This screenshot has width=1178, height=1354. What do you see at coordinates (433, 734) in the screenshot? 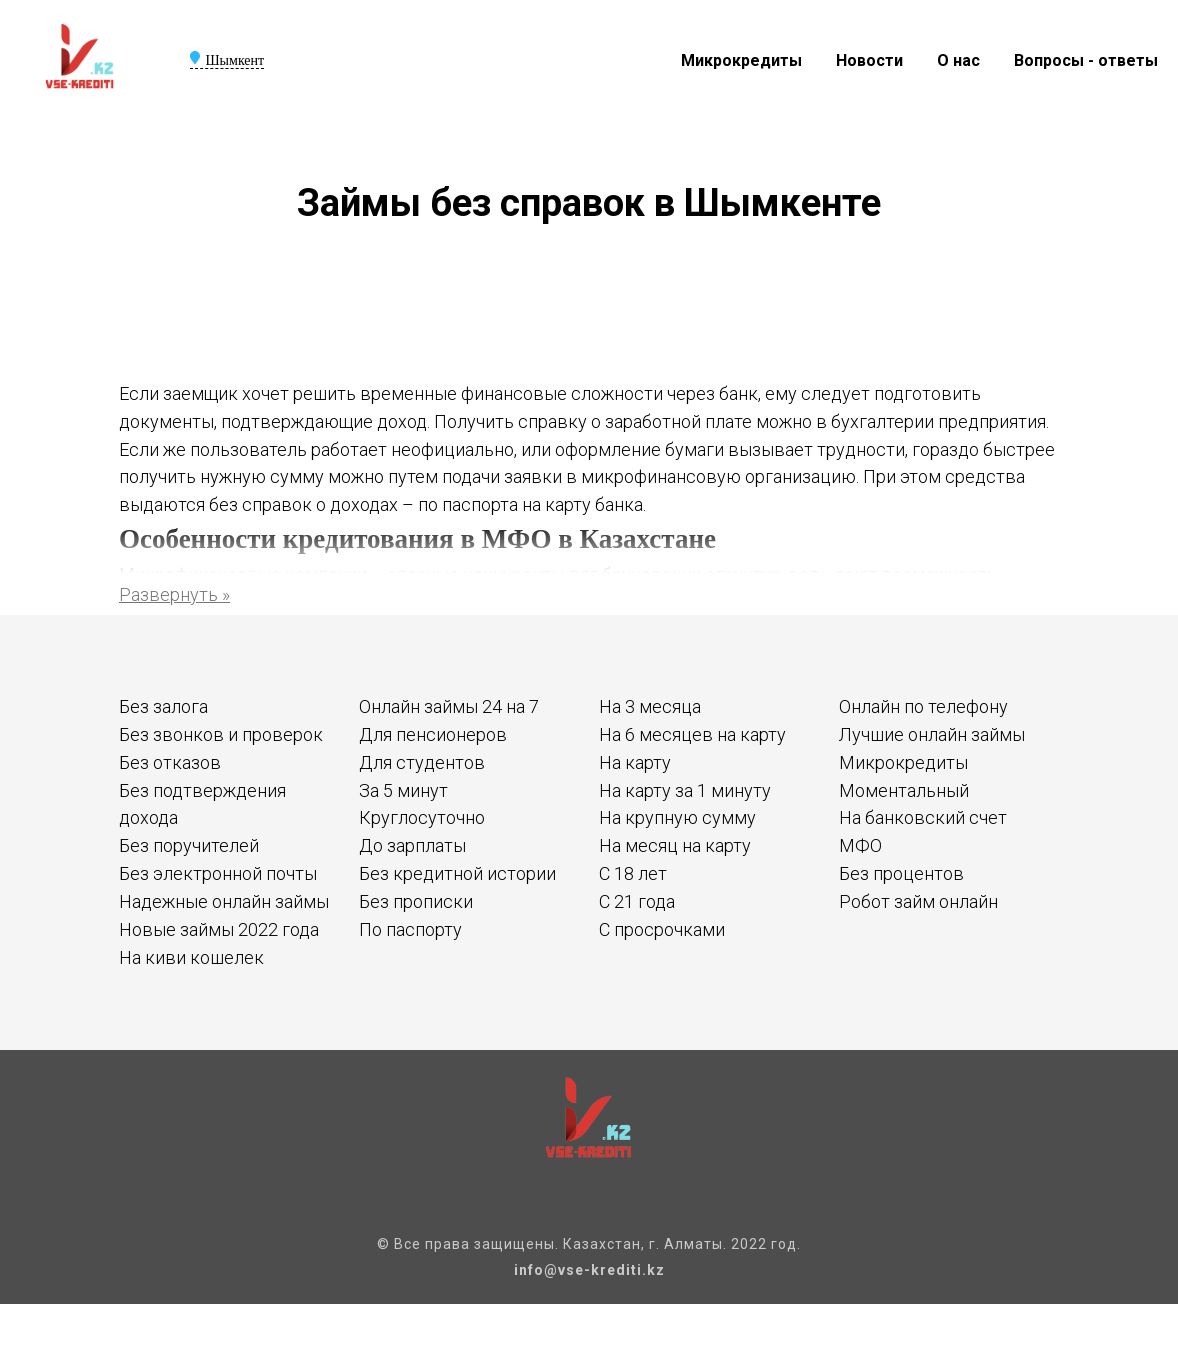
I see `Для пенсионеров` at bounding box center [433, 734].